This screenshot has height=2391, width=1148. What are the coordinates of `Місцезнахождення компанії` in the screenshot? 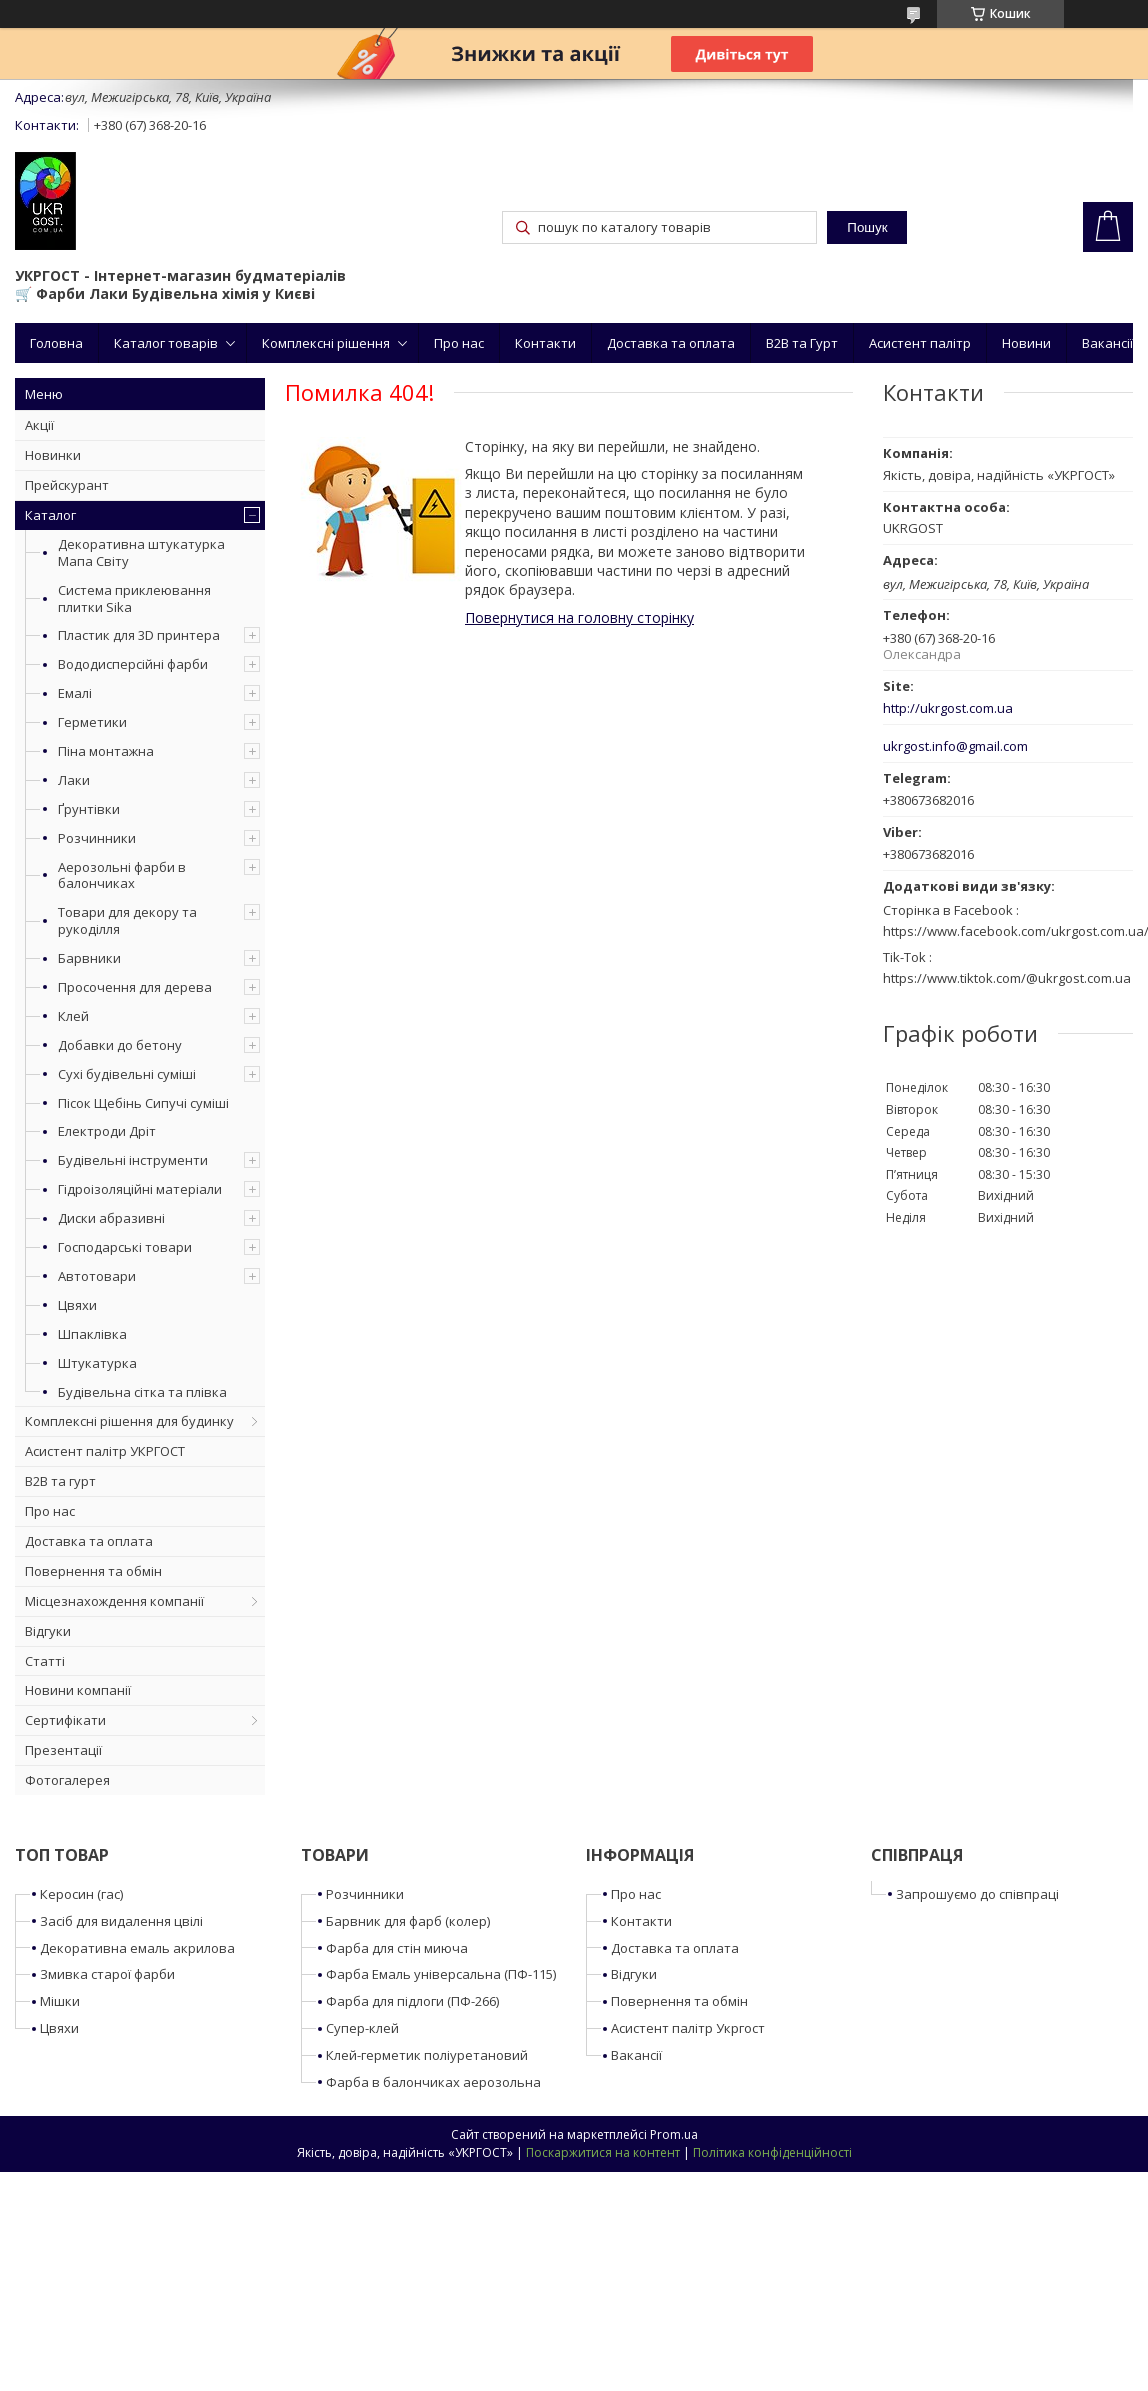 It's located at (114, 1601).